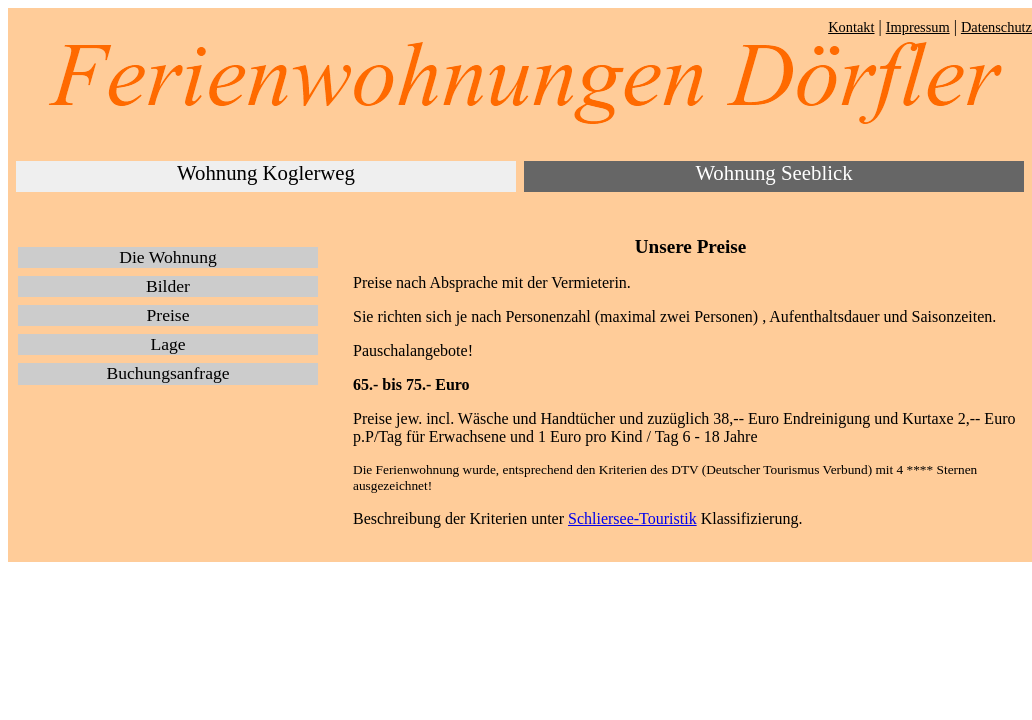 The image size is (1032, 720). I want to click on Buchungsanfrage, so click(167, 373).